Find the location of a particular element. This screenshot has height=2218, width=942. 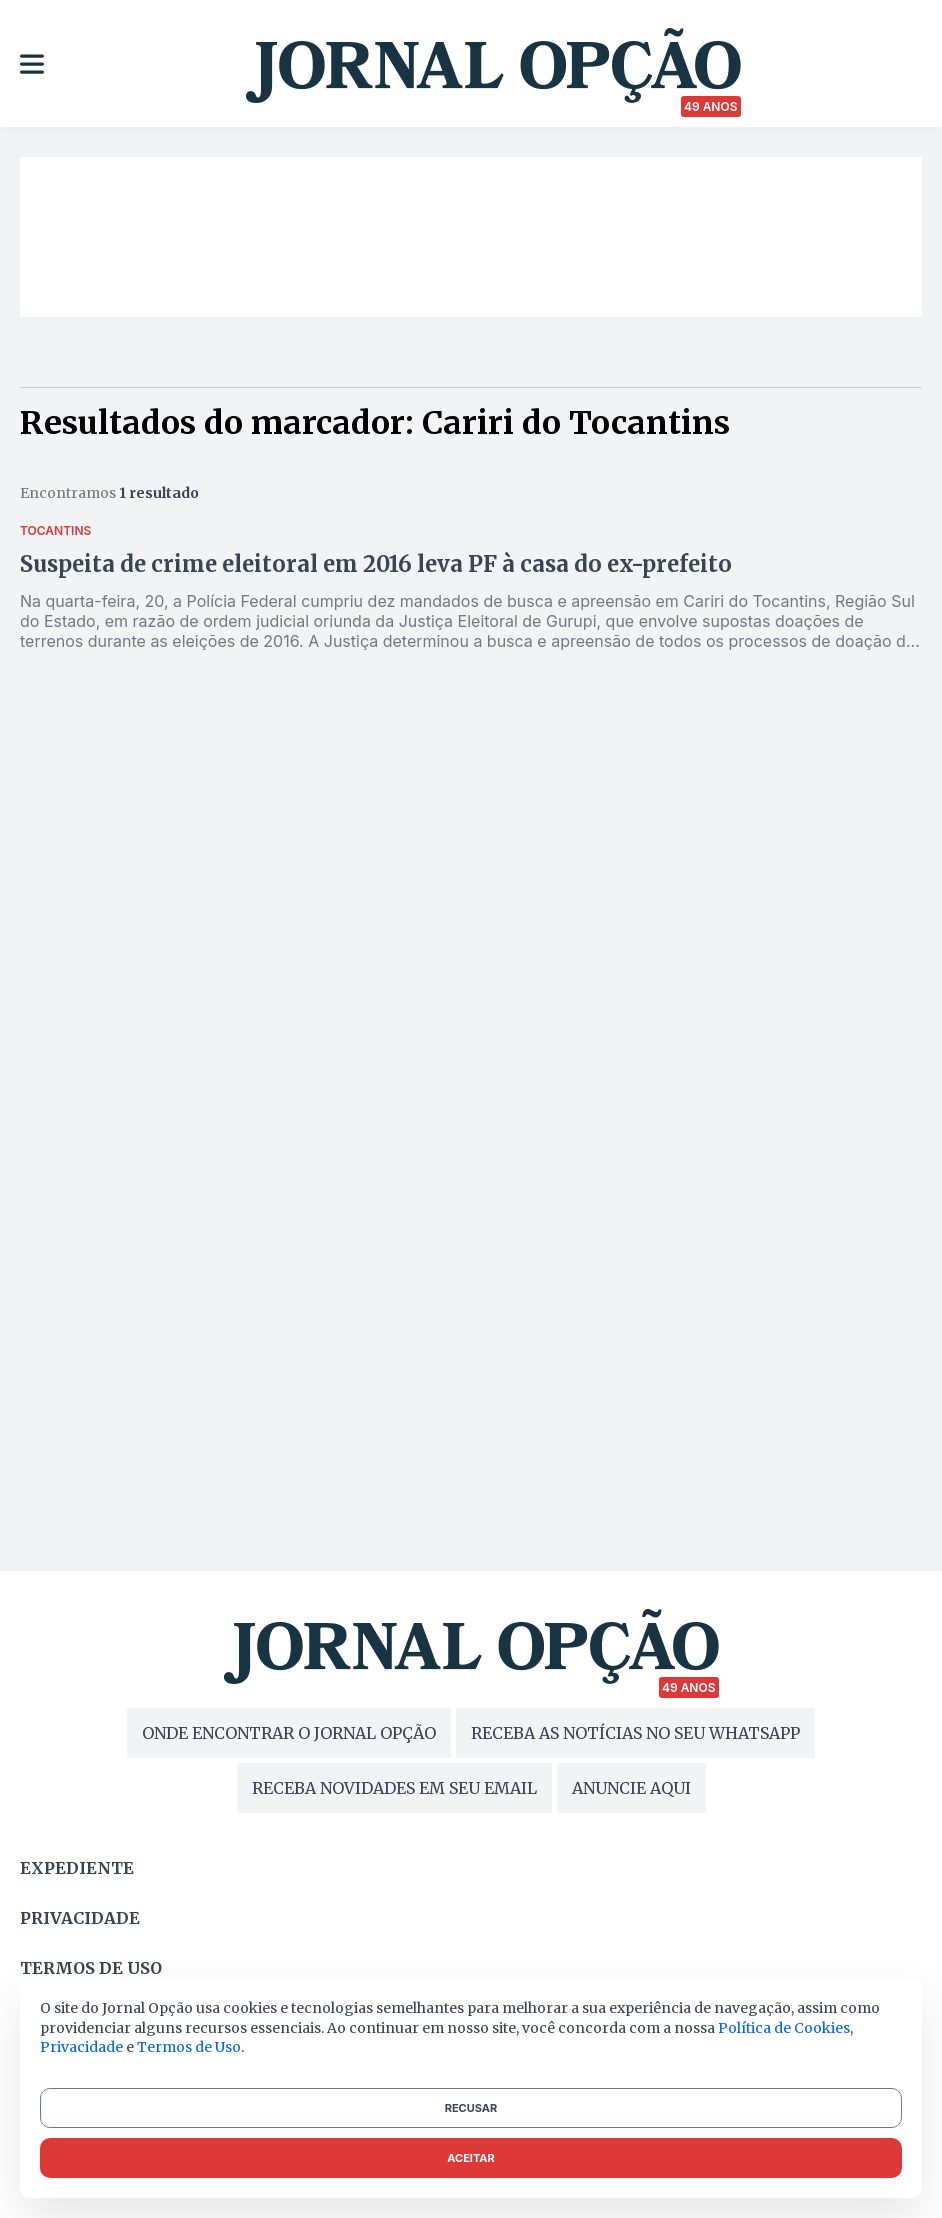

Termos de Uso is located at coordinates (189, 2047).